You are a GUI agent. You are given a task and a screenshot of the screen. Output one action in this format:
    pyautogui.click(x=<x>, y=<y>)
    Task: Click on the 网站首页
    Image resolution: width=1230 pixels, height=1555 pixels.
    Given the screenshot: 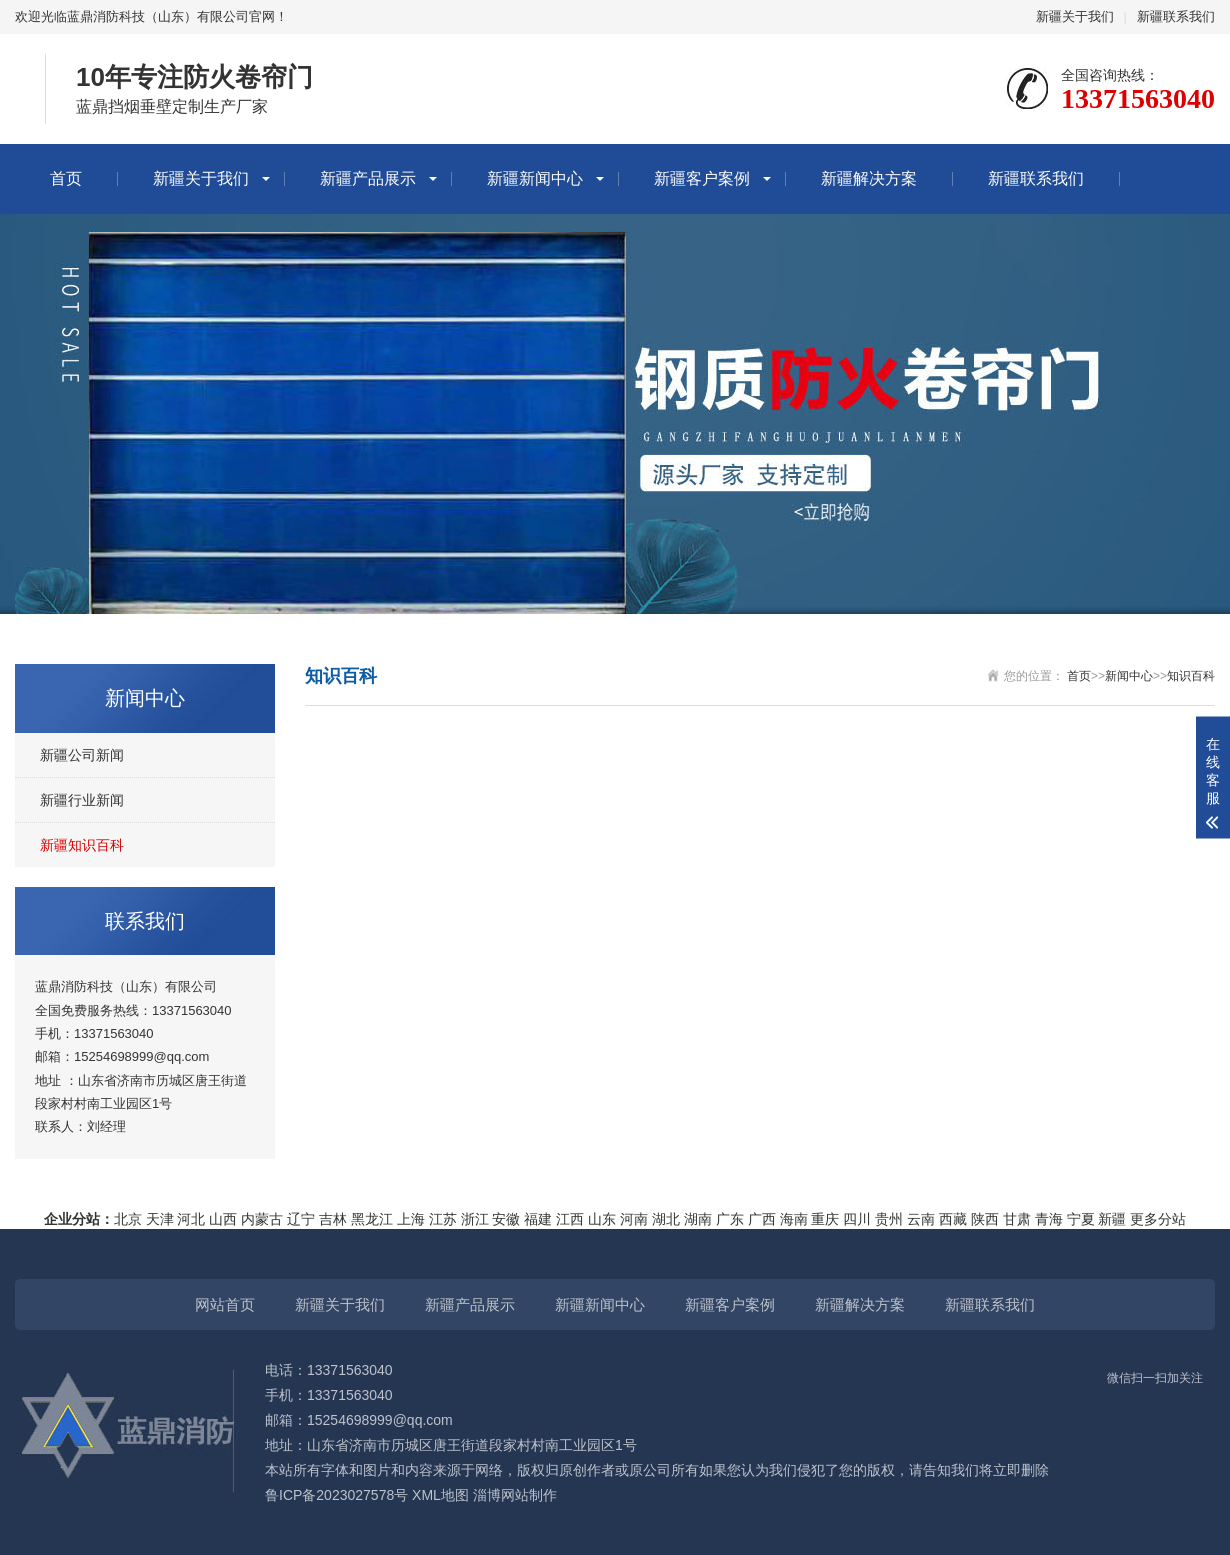 What is the action you would take?
    pyautogui.click(x=225, y=1304)
    